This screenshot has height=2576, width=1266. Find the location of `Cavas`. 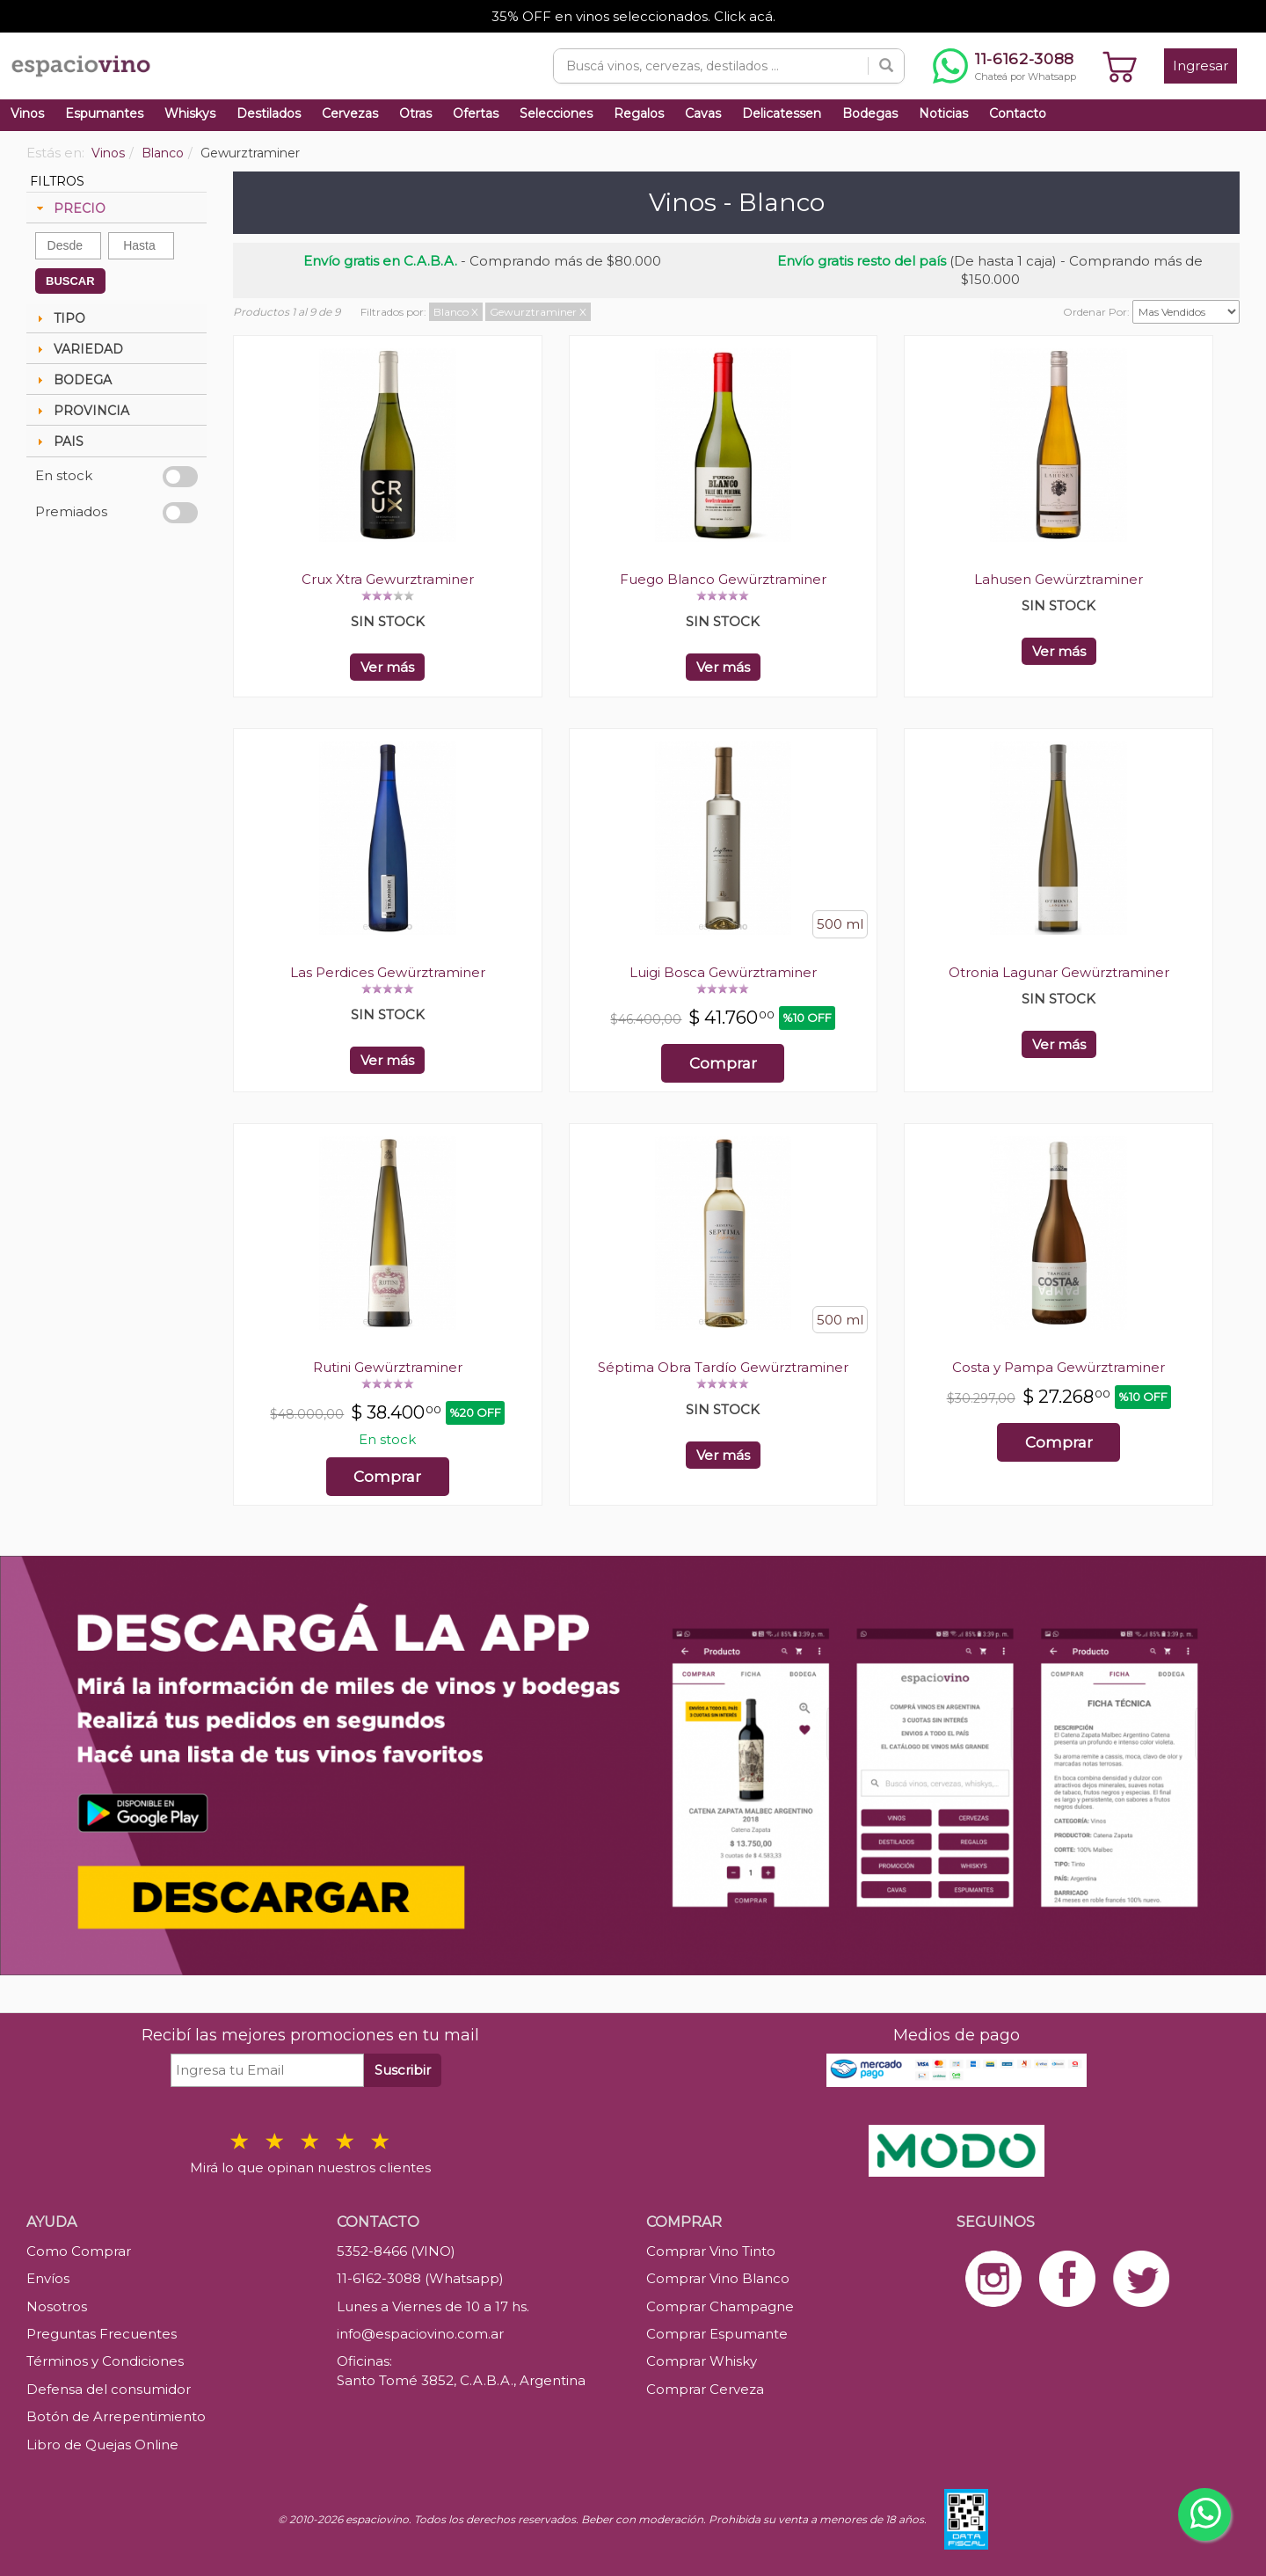

Cavas is located at coordinates (703, 113).